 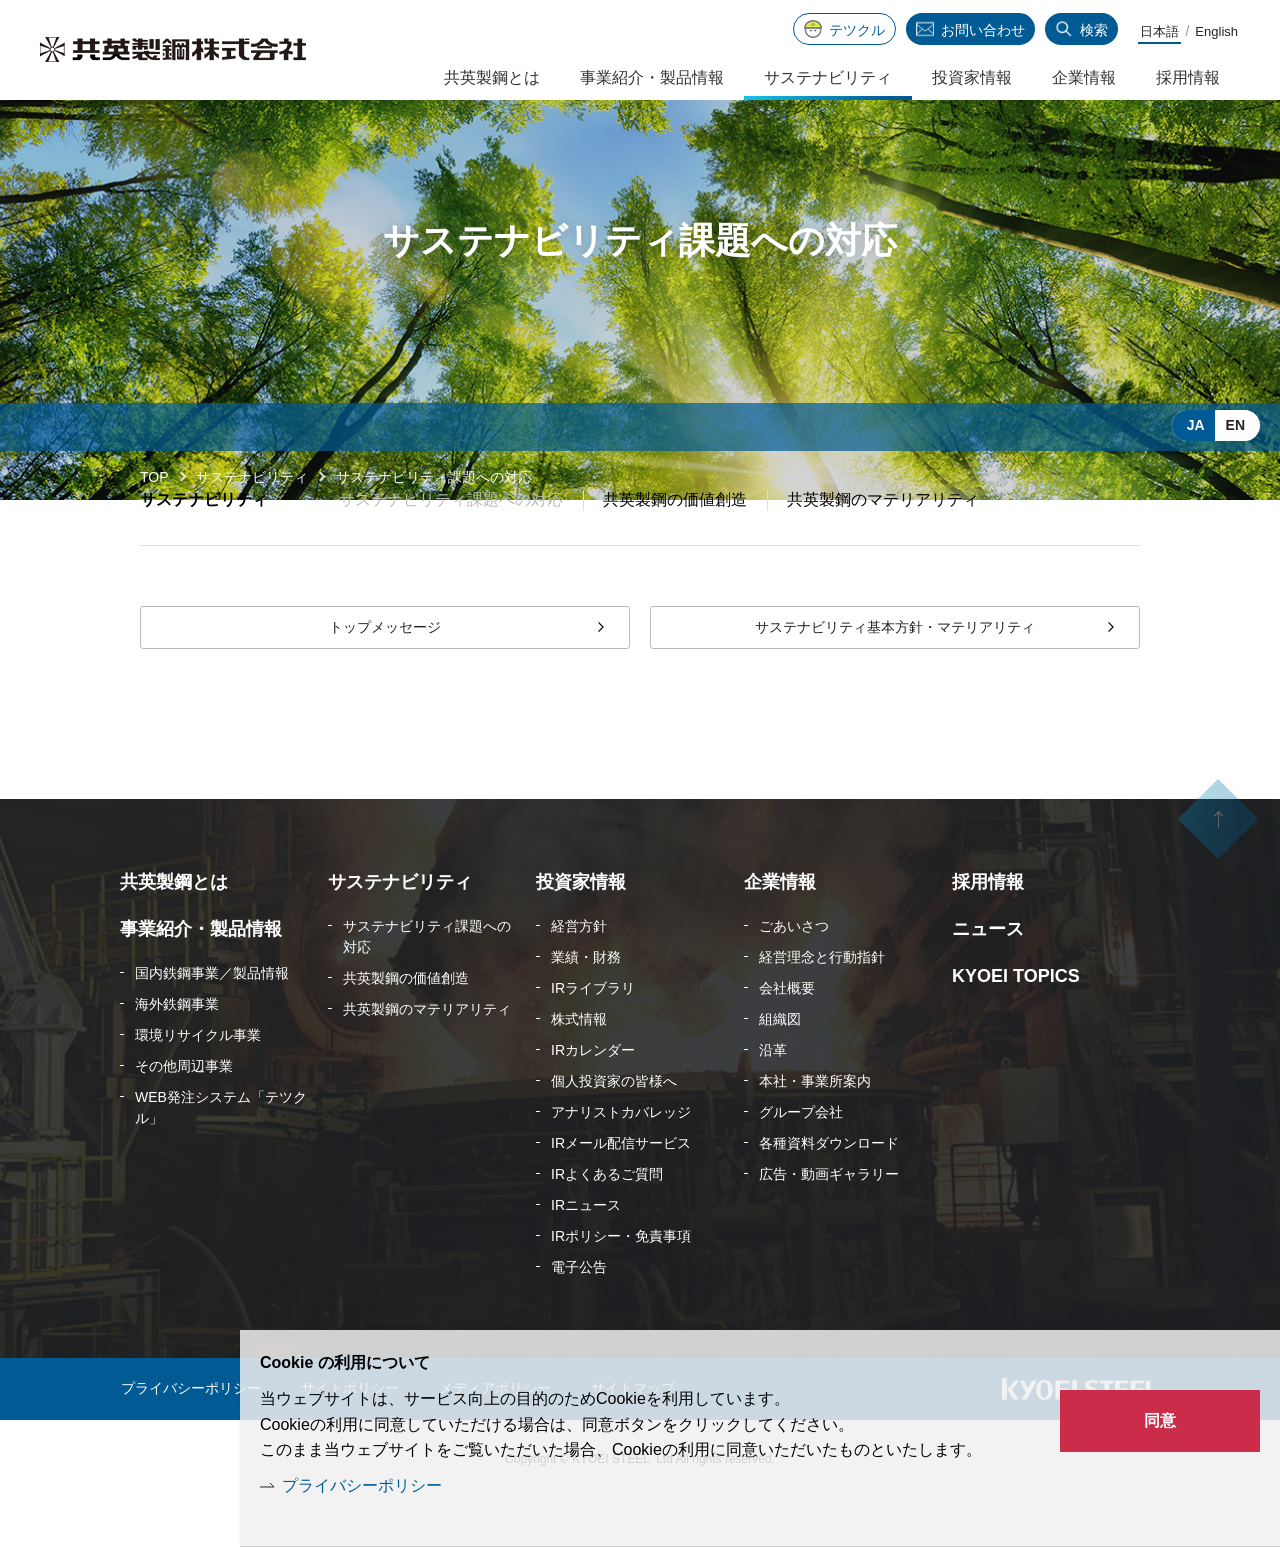 What do you see at coordinates (212, 1022) in the screenshot?
I see `国内鉄鋼事業／製品情報` at bounding box center [212, 1022].